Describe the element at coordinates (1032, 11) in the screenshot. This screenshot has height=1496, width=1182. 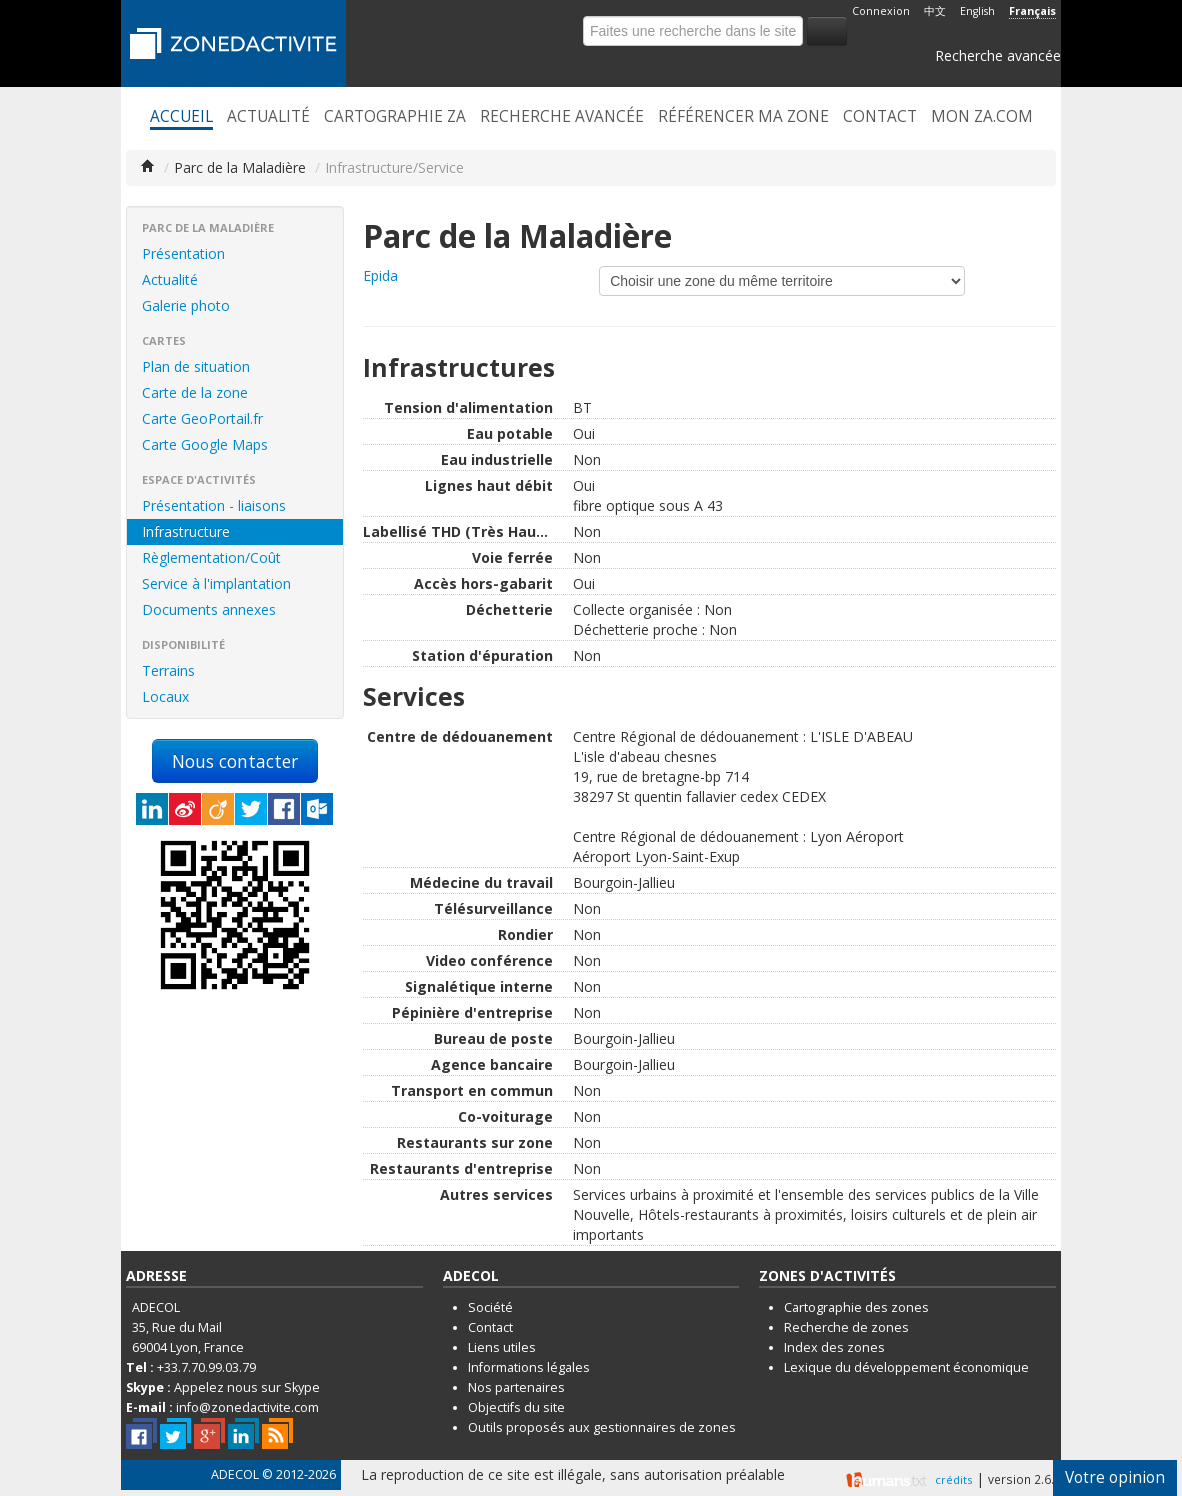
I see `Français` at that location.